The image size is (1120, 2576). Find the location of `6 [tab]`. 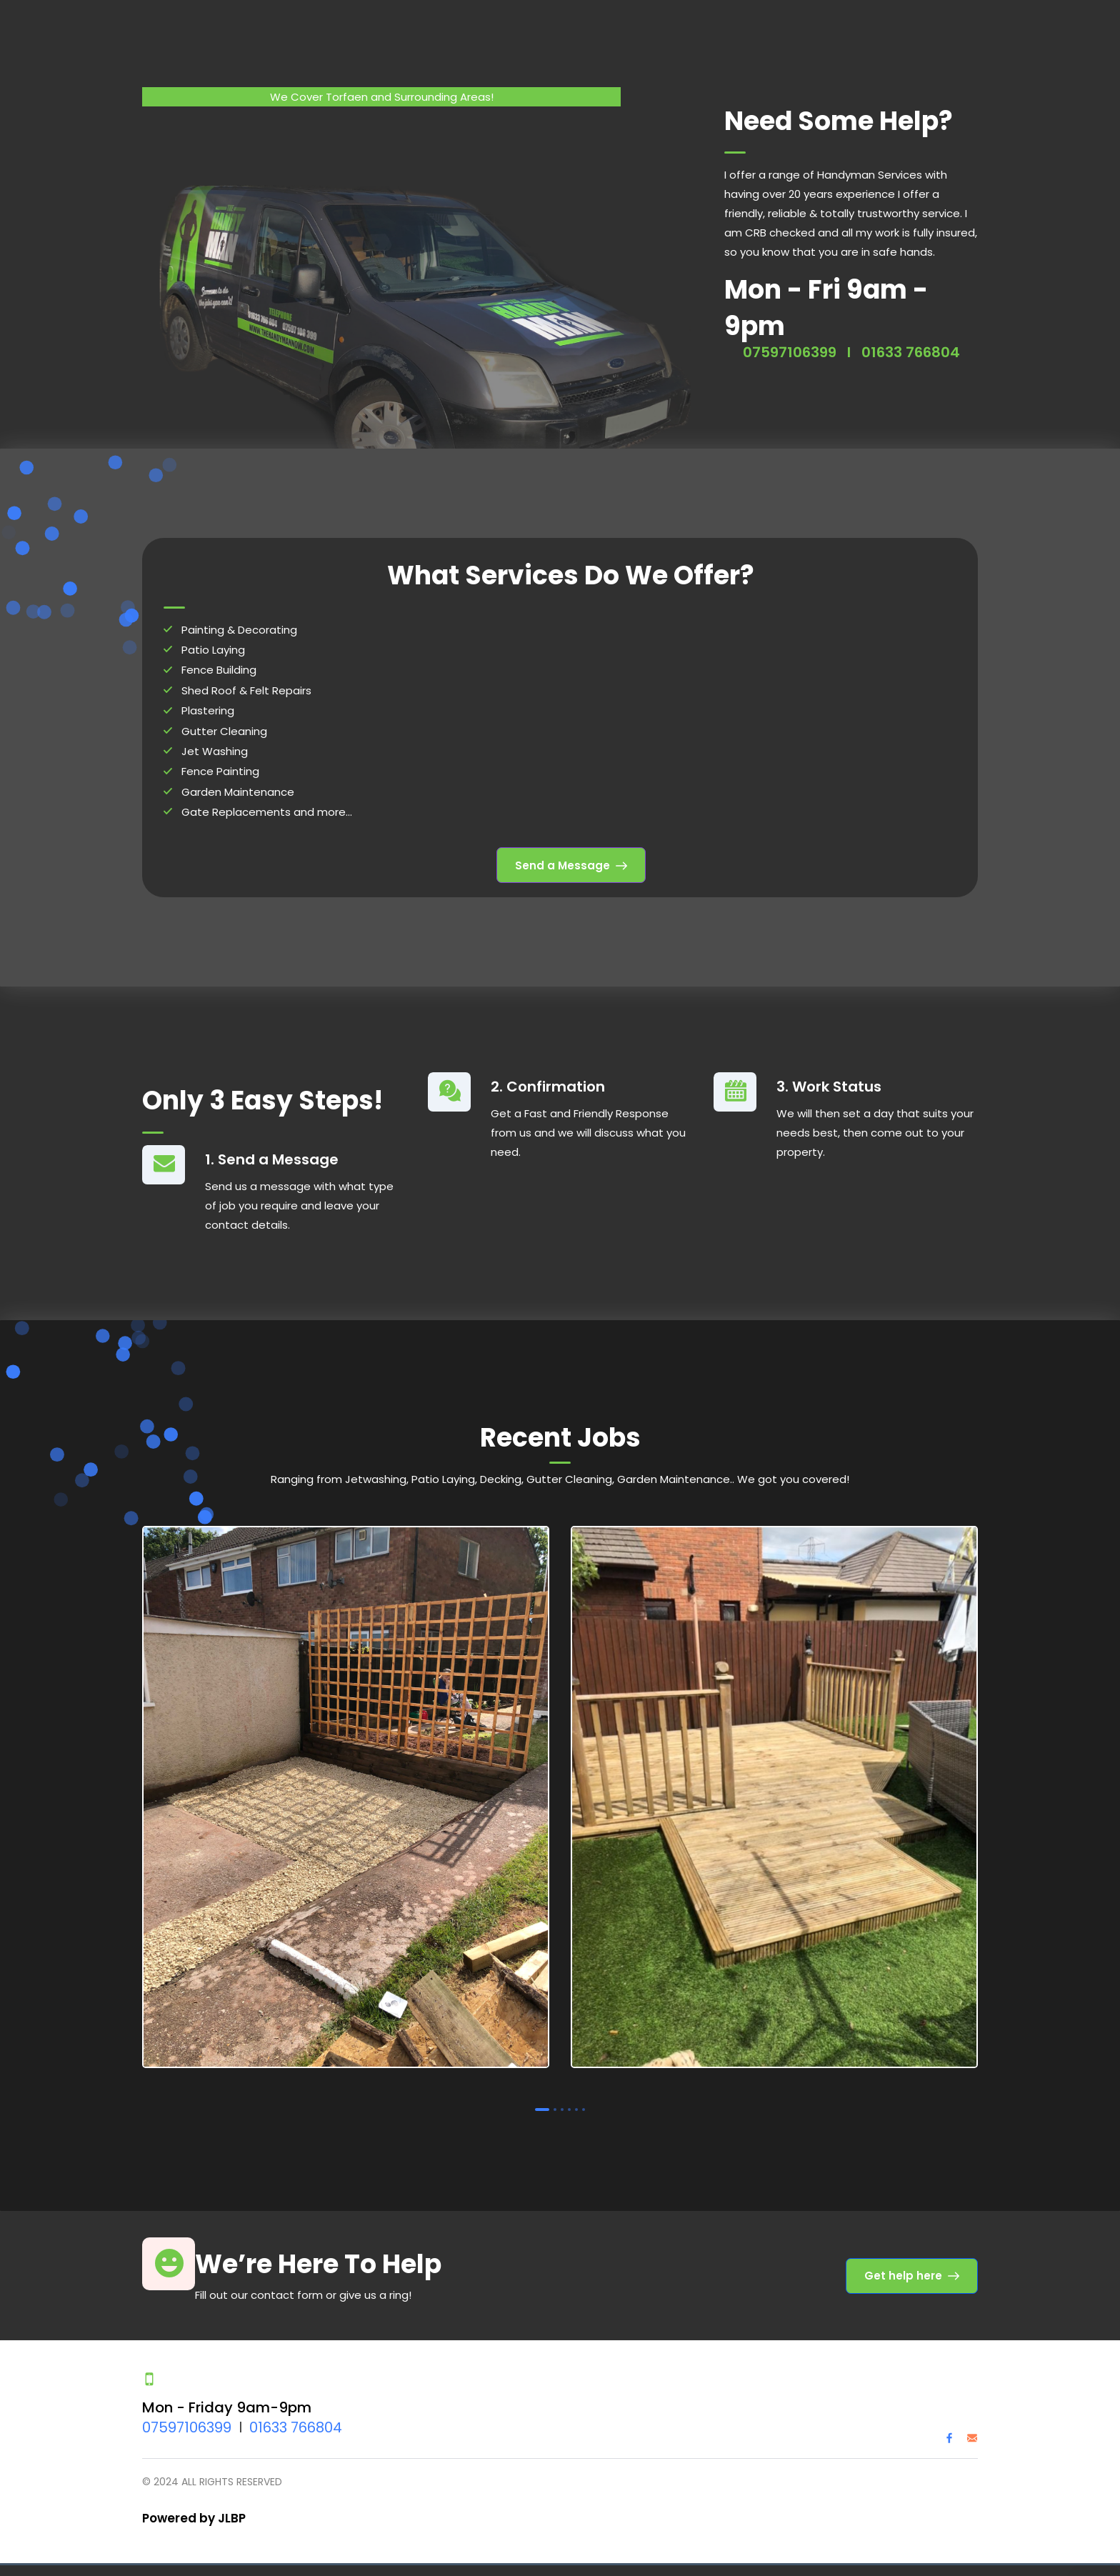

6 [tab] is located at coordinates (583, 2098).